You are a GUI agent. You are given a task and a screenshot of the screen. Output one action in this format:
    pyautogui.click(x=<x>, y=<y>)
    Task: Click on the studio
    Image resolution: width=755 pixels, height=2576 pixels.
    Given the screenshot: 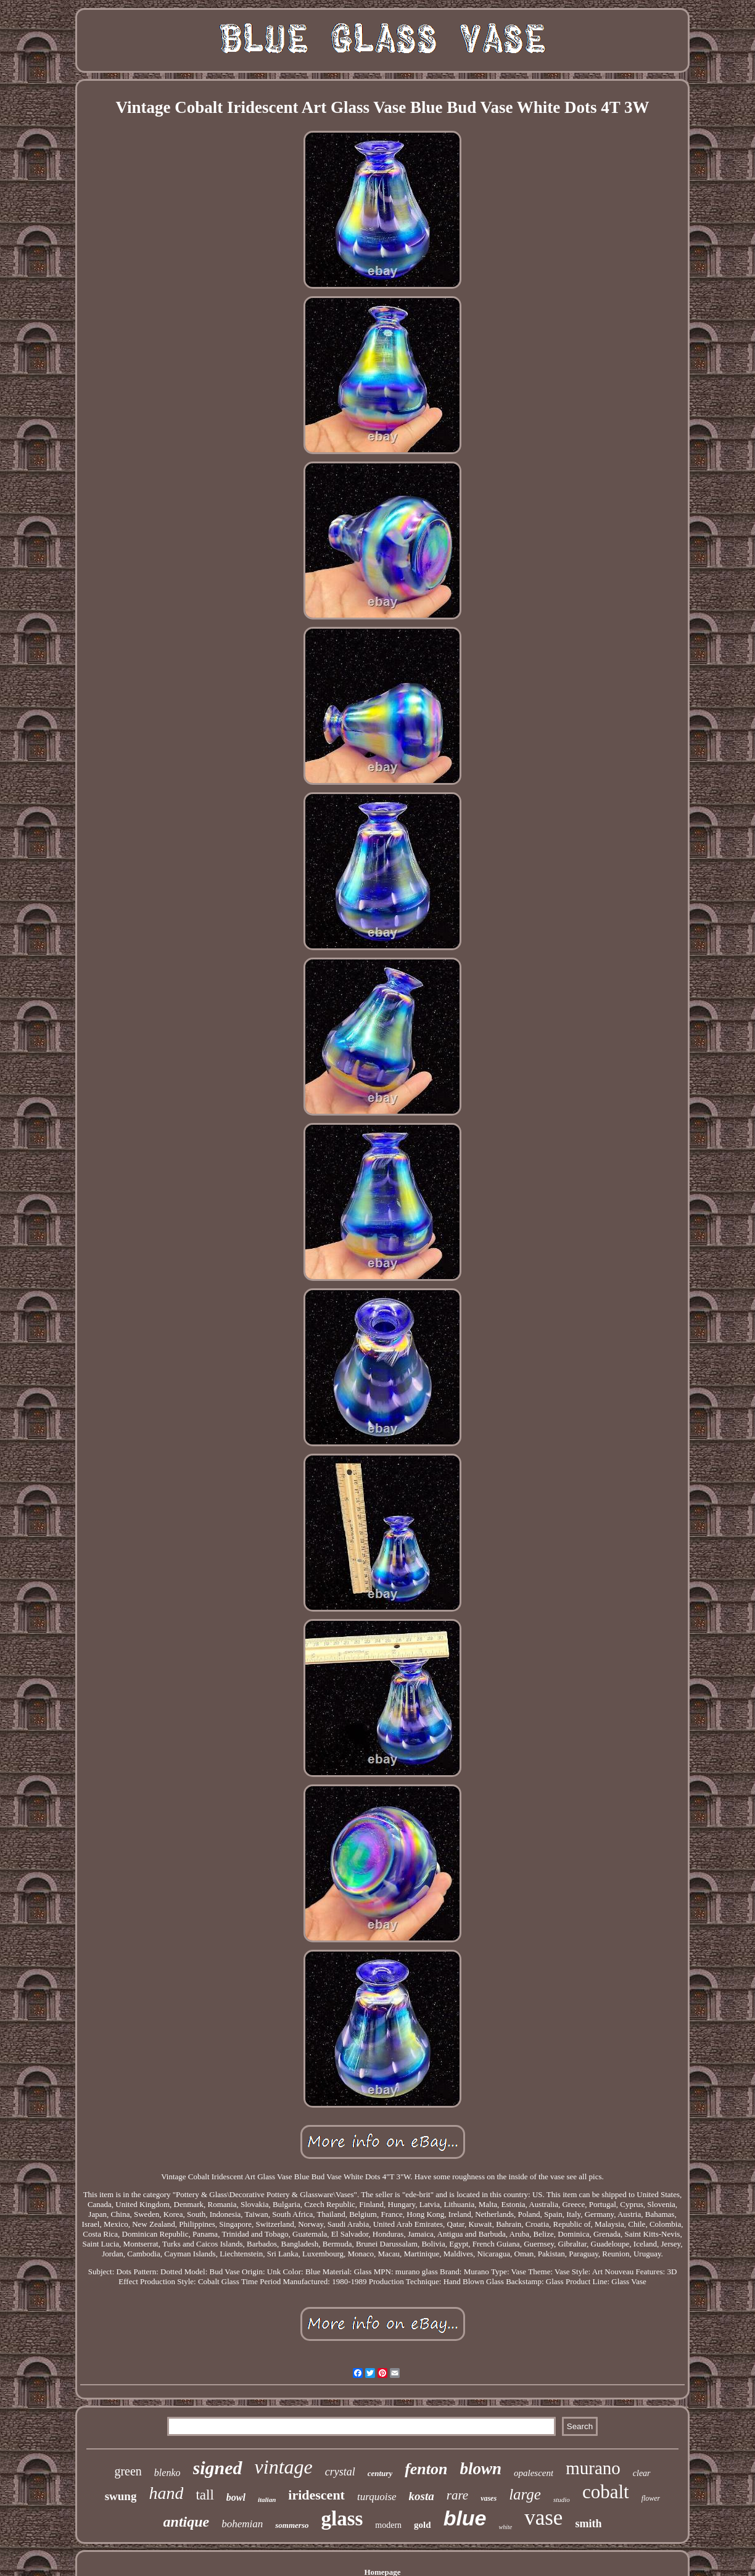 What is the action you would take?
    pyautogui.click(x=561, y=2499)
    